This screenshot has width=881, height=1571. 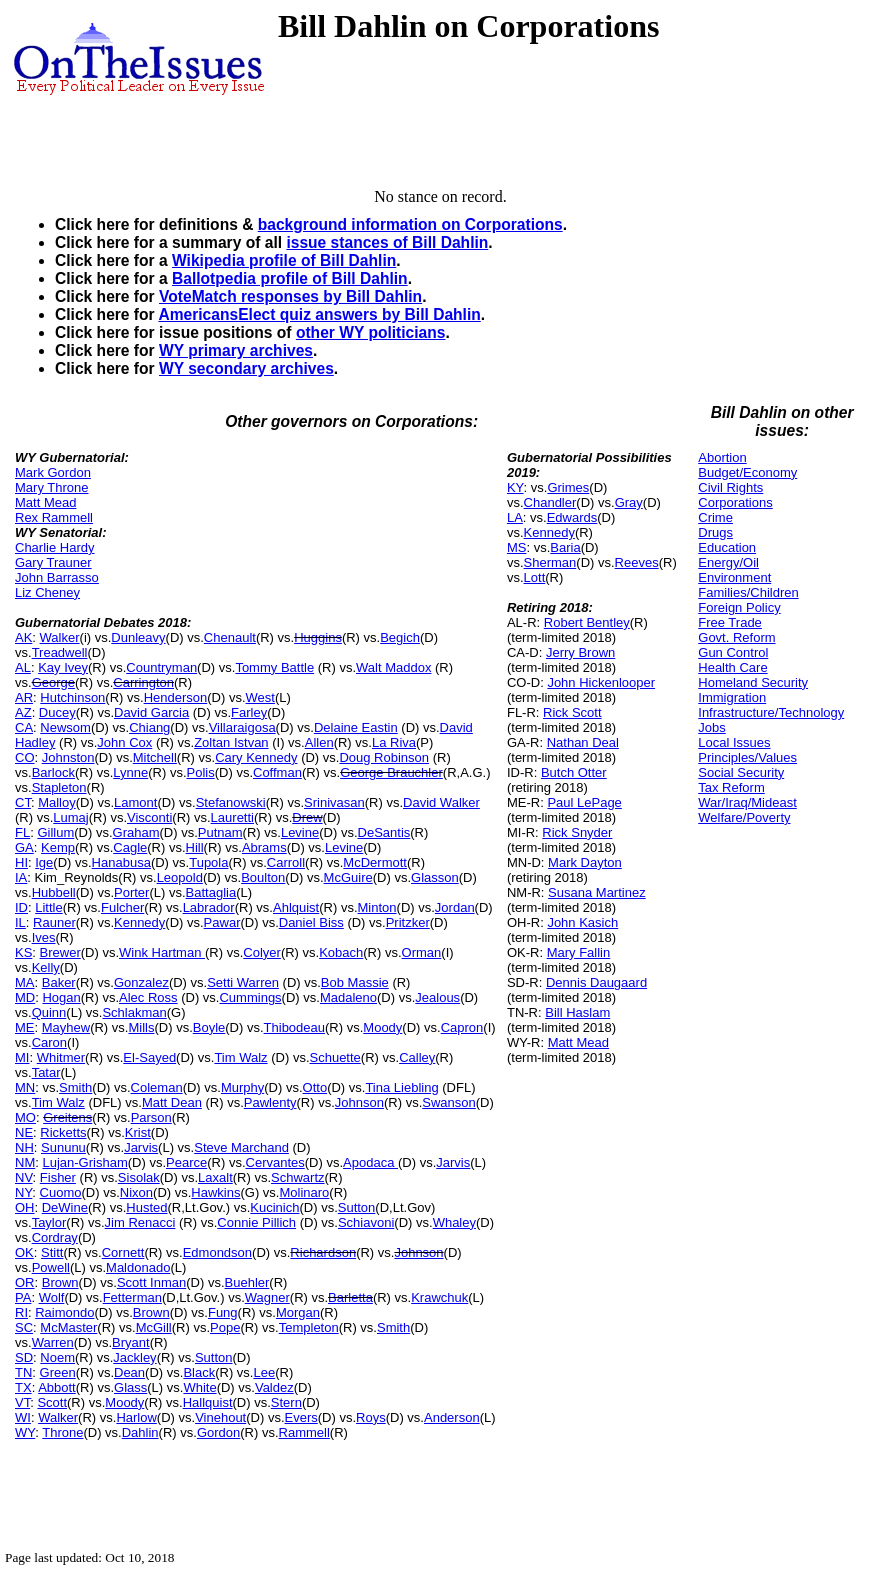 I want to click on Hallquist, so click(x=208, y=1402).